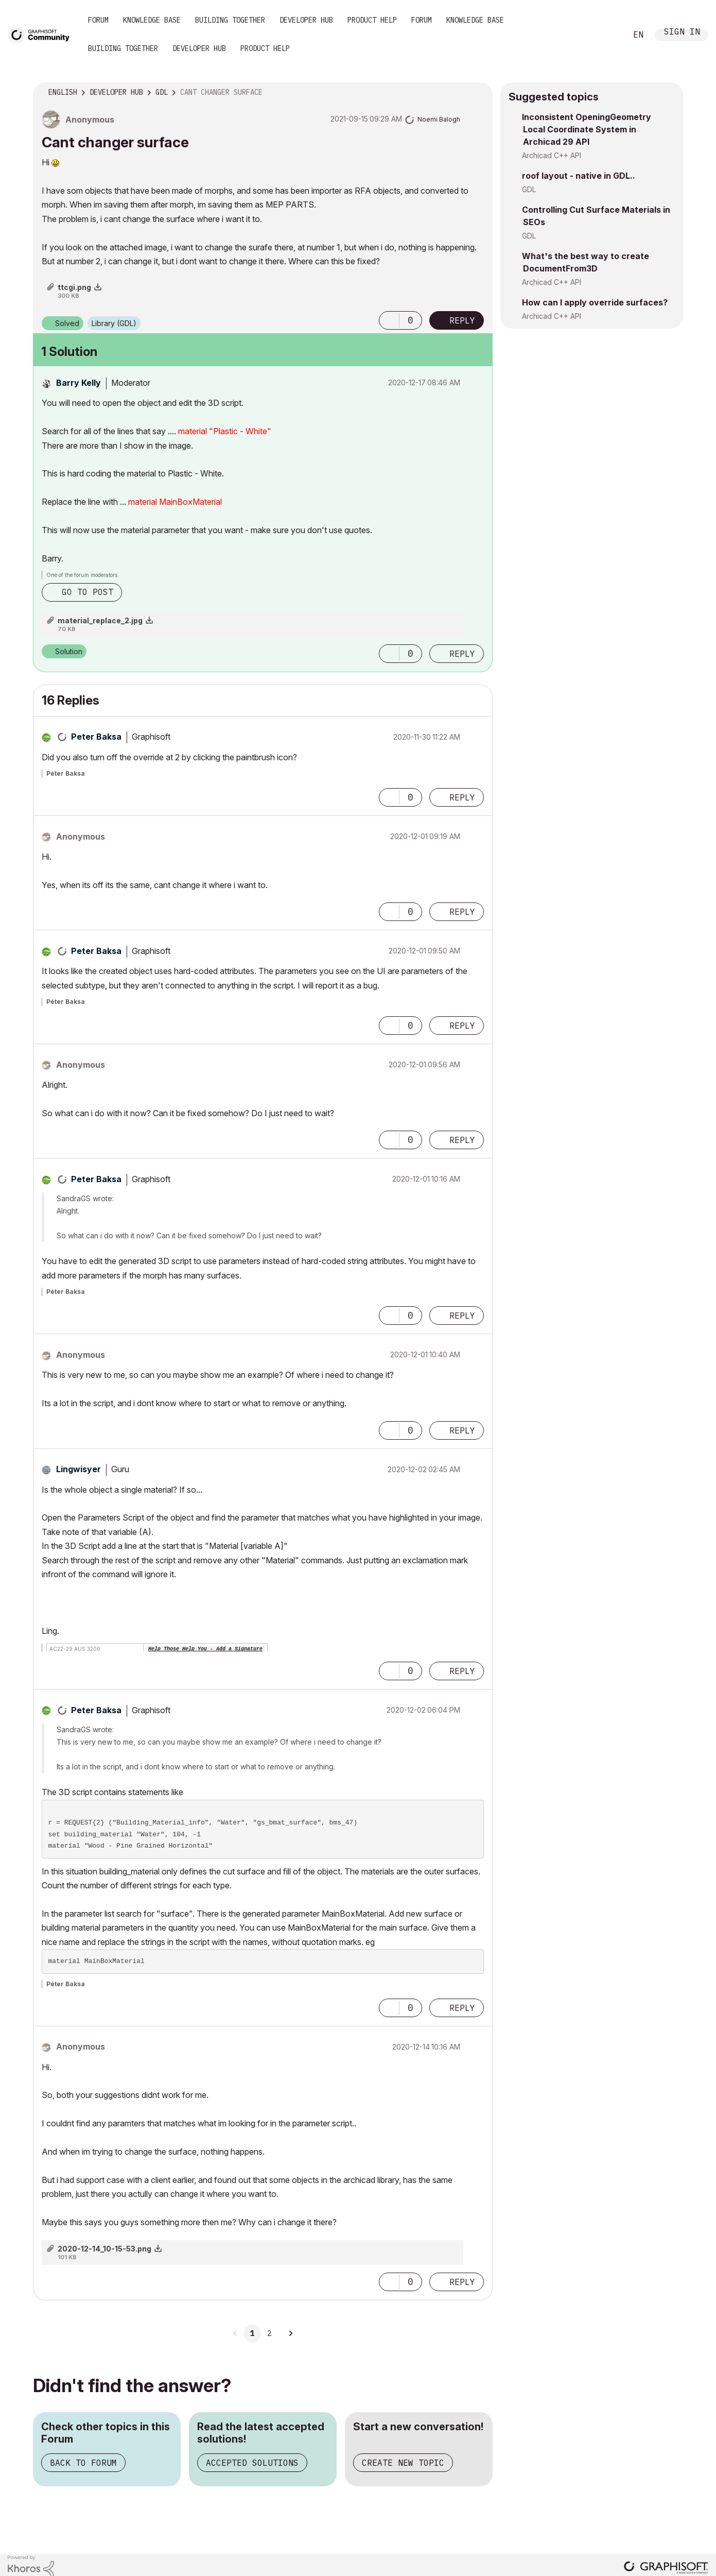  What do you see at coordinates (104, 2248) in the screenshot?
I see `2020-12-14_10-15-53.png` at bounding box center [104, 2248].